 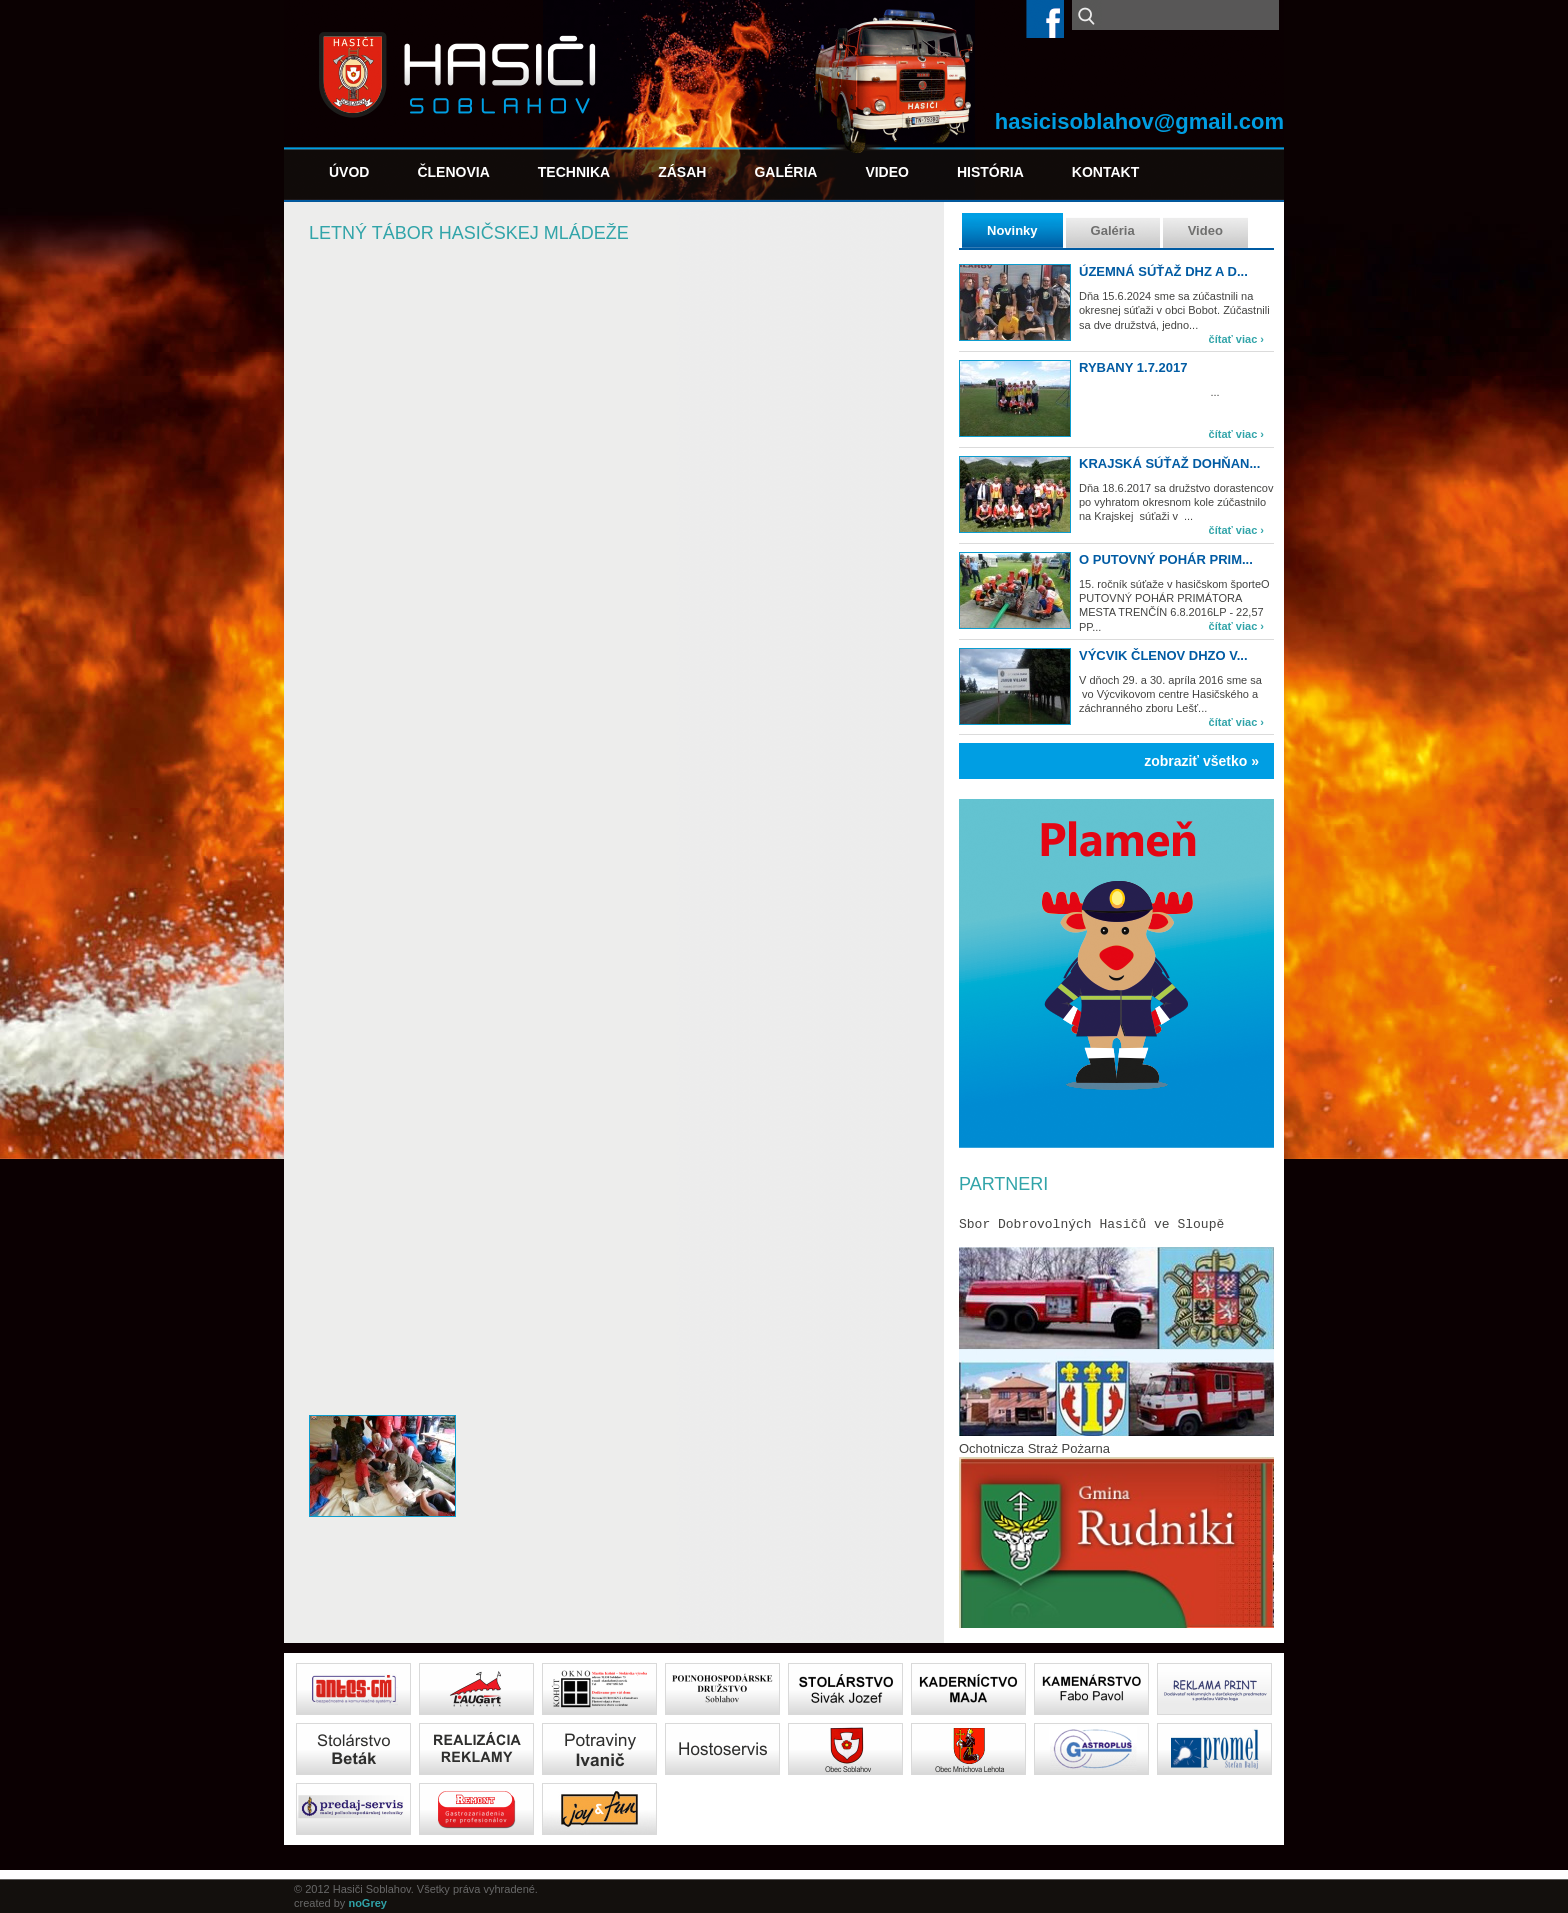 I want to click on <a href="https://www.youtube.com/embed/yJgHxZP7Zvw?wmode=opaque">Embedded video for Letný tábor hasičskej mládeže</a>, so click(x=614, y=1203).